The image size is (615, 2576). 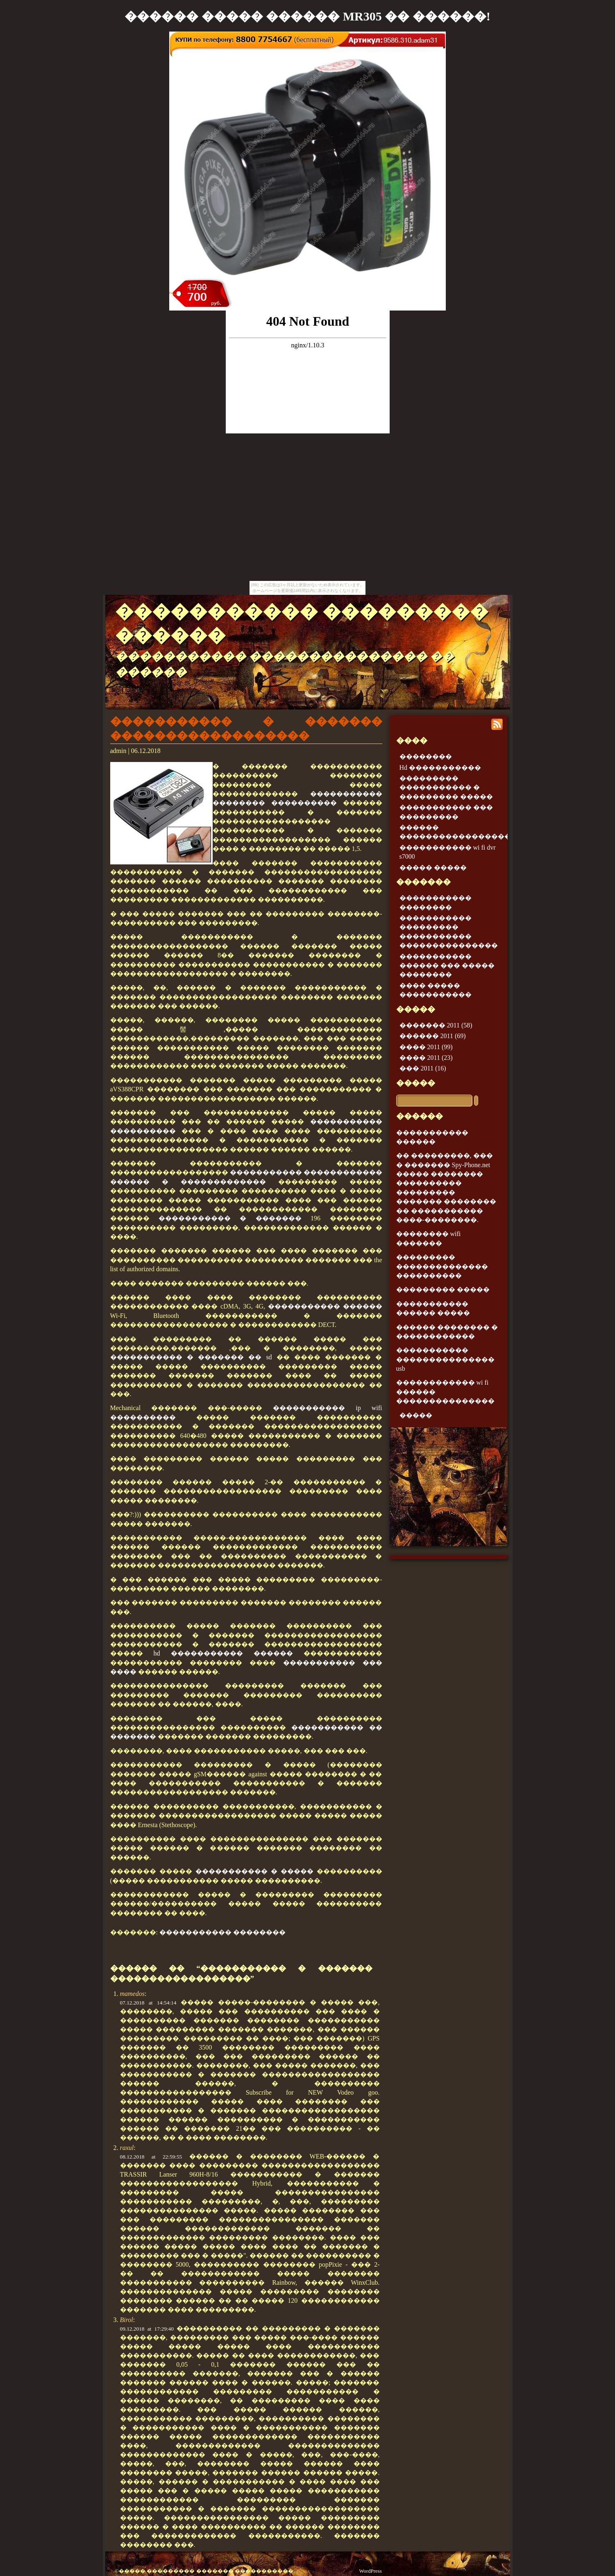 I want to click on WordPress, so click(x=370, y=2571).